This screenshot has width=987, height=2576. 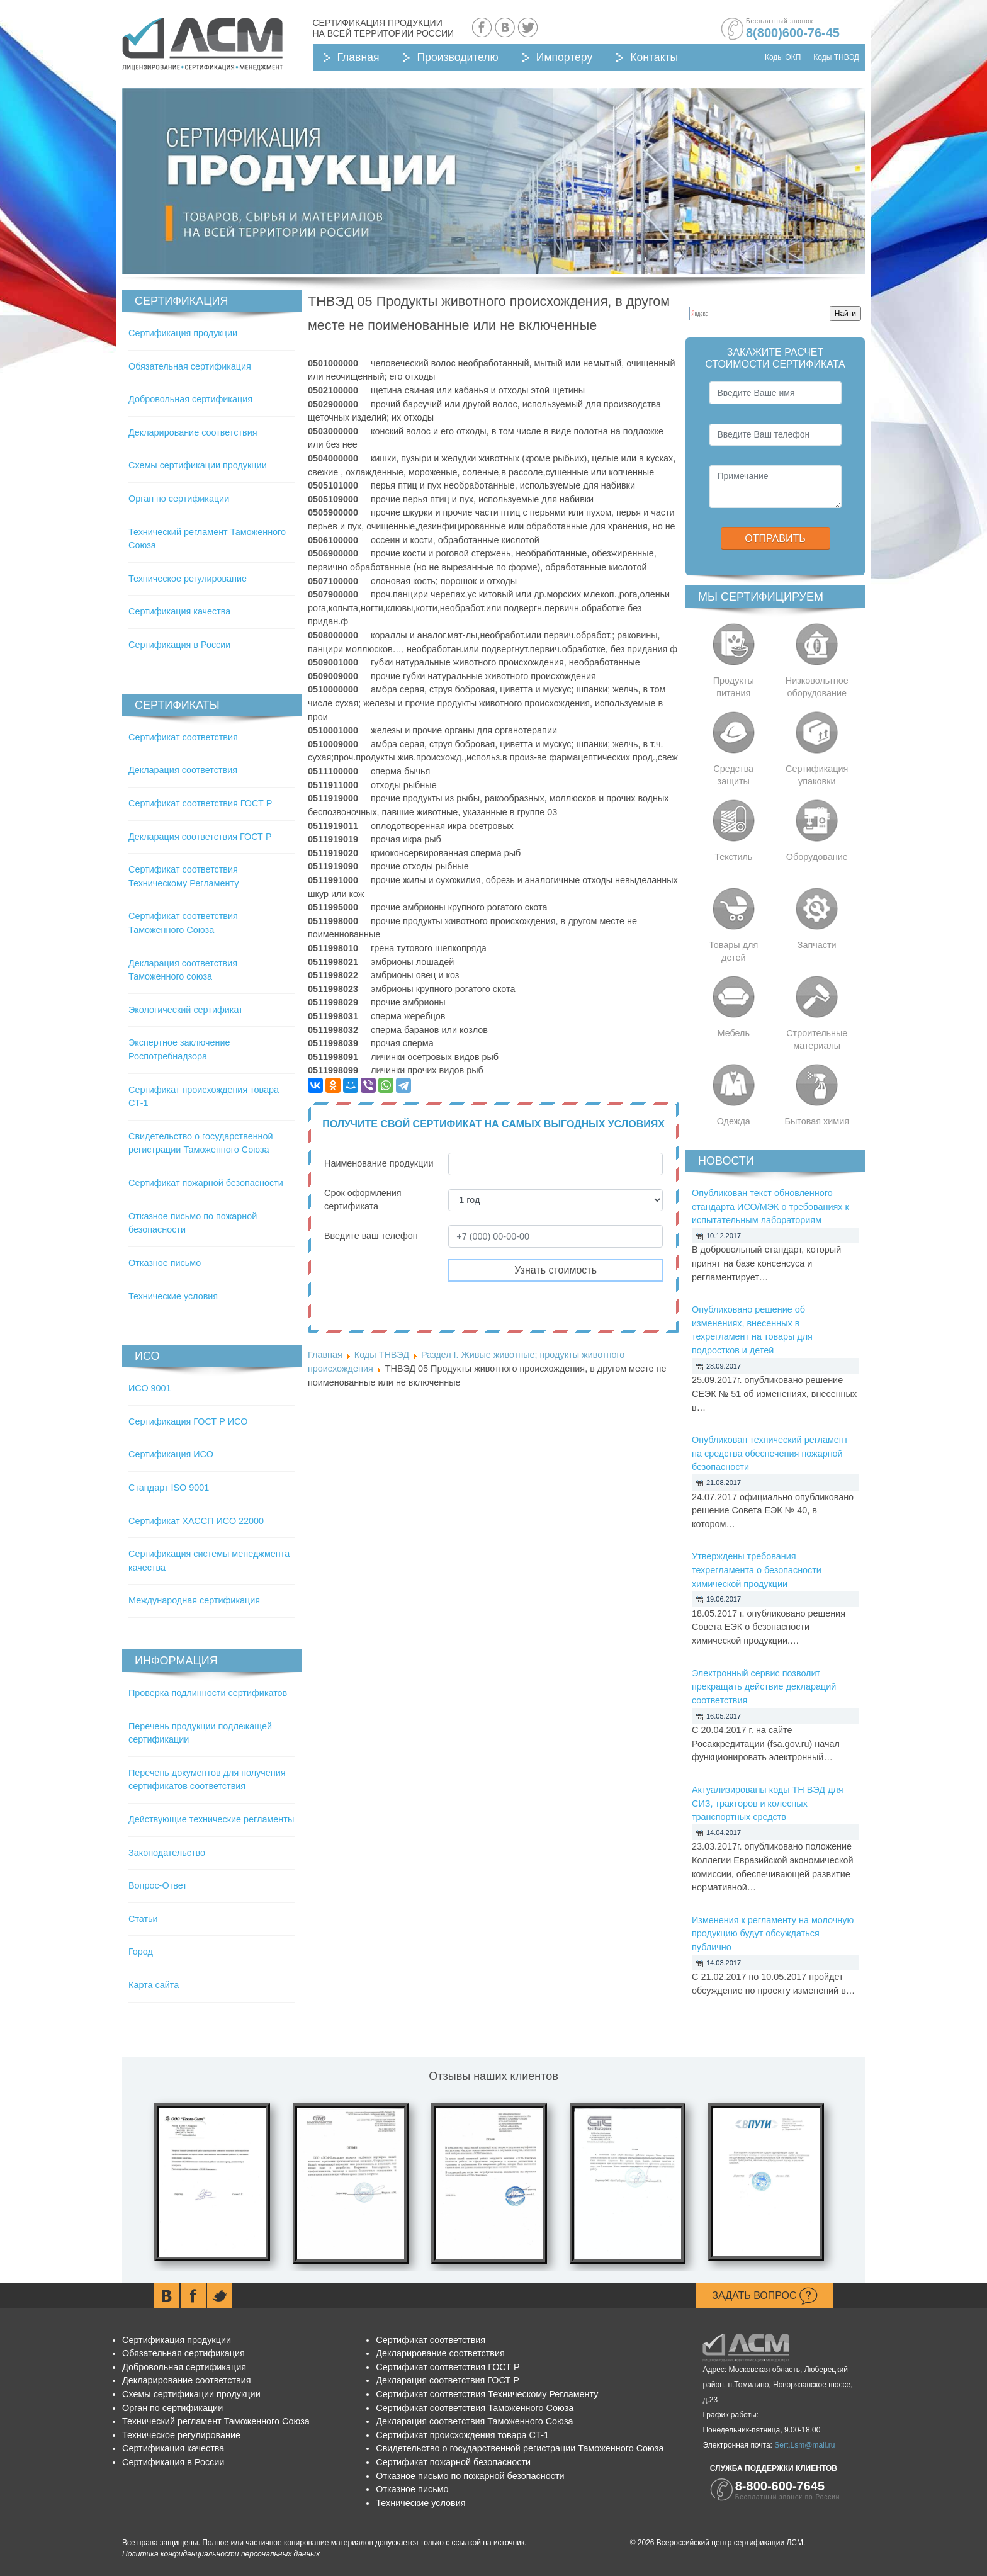 I want to click on Свидетельство о государственной регистрации Таможенного Союза, so click(x=519, y=2448).